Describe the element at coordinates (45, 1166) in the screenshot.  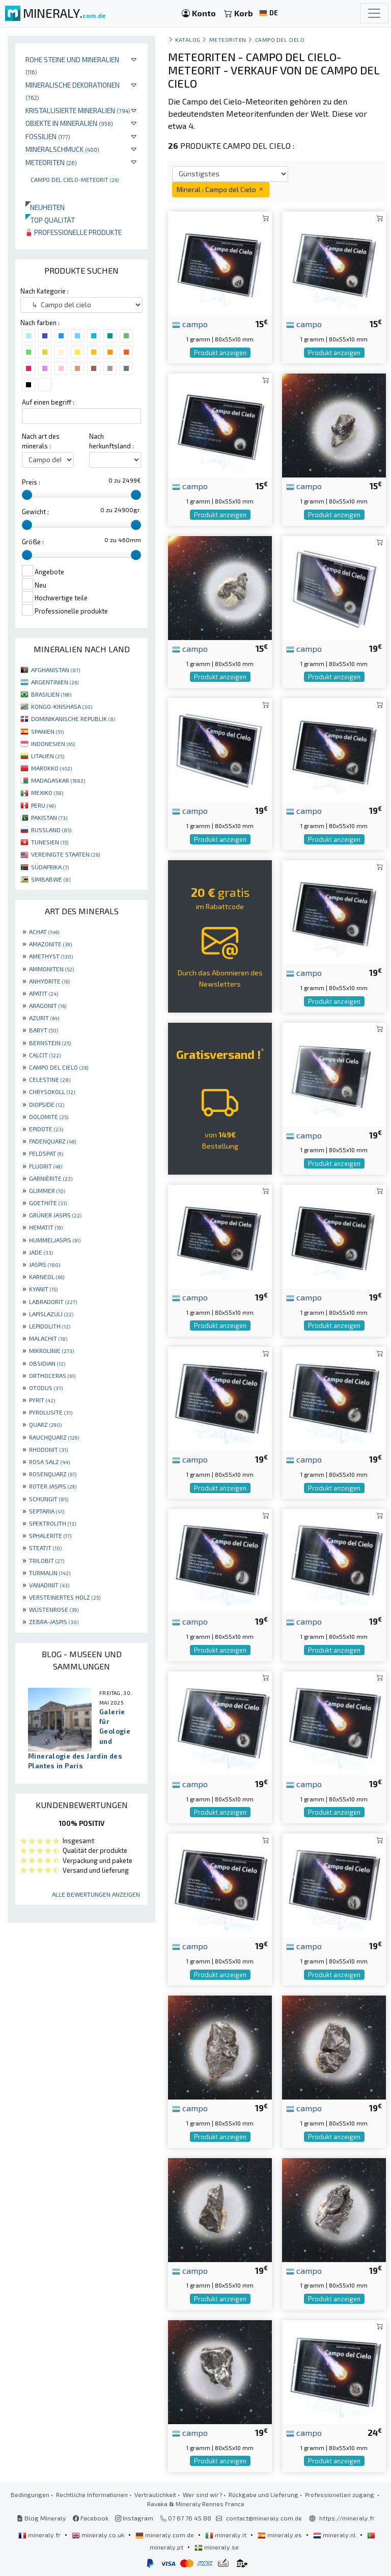
I see `FLUORIT` at that location.